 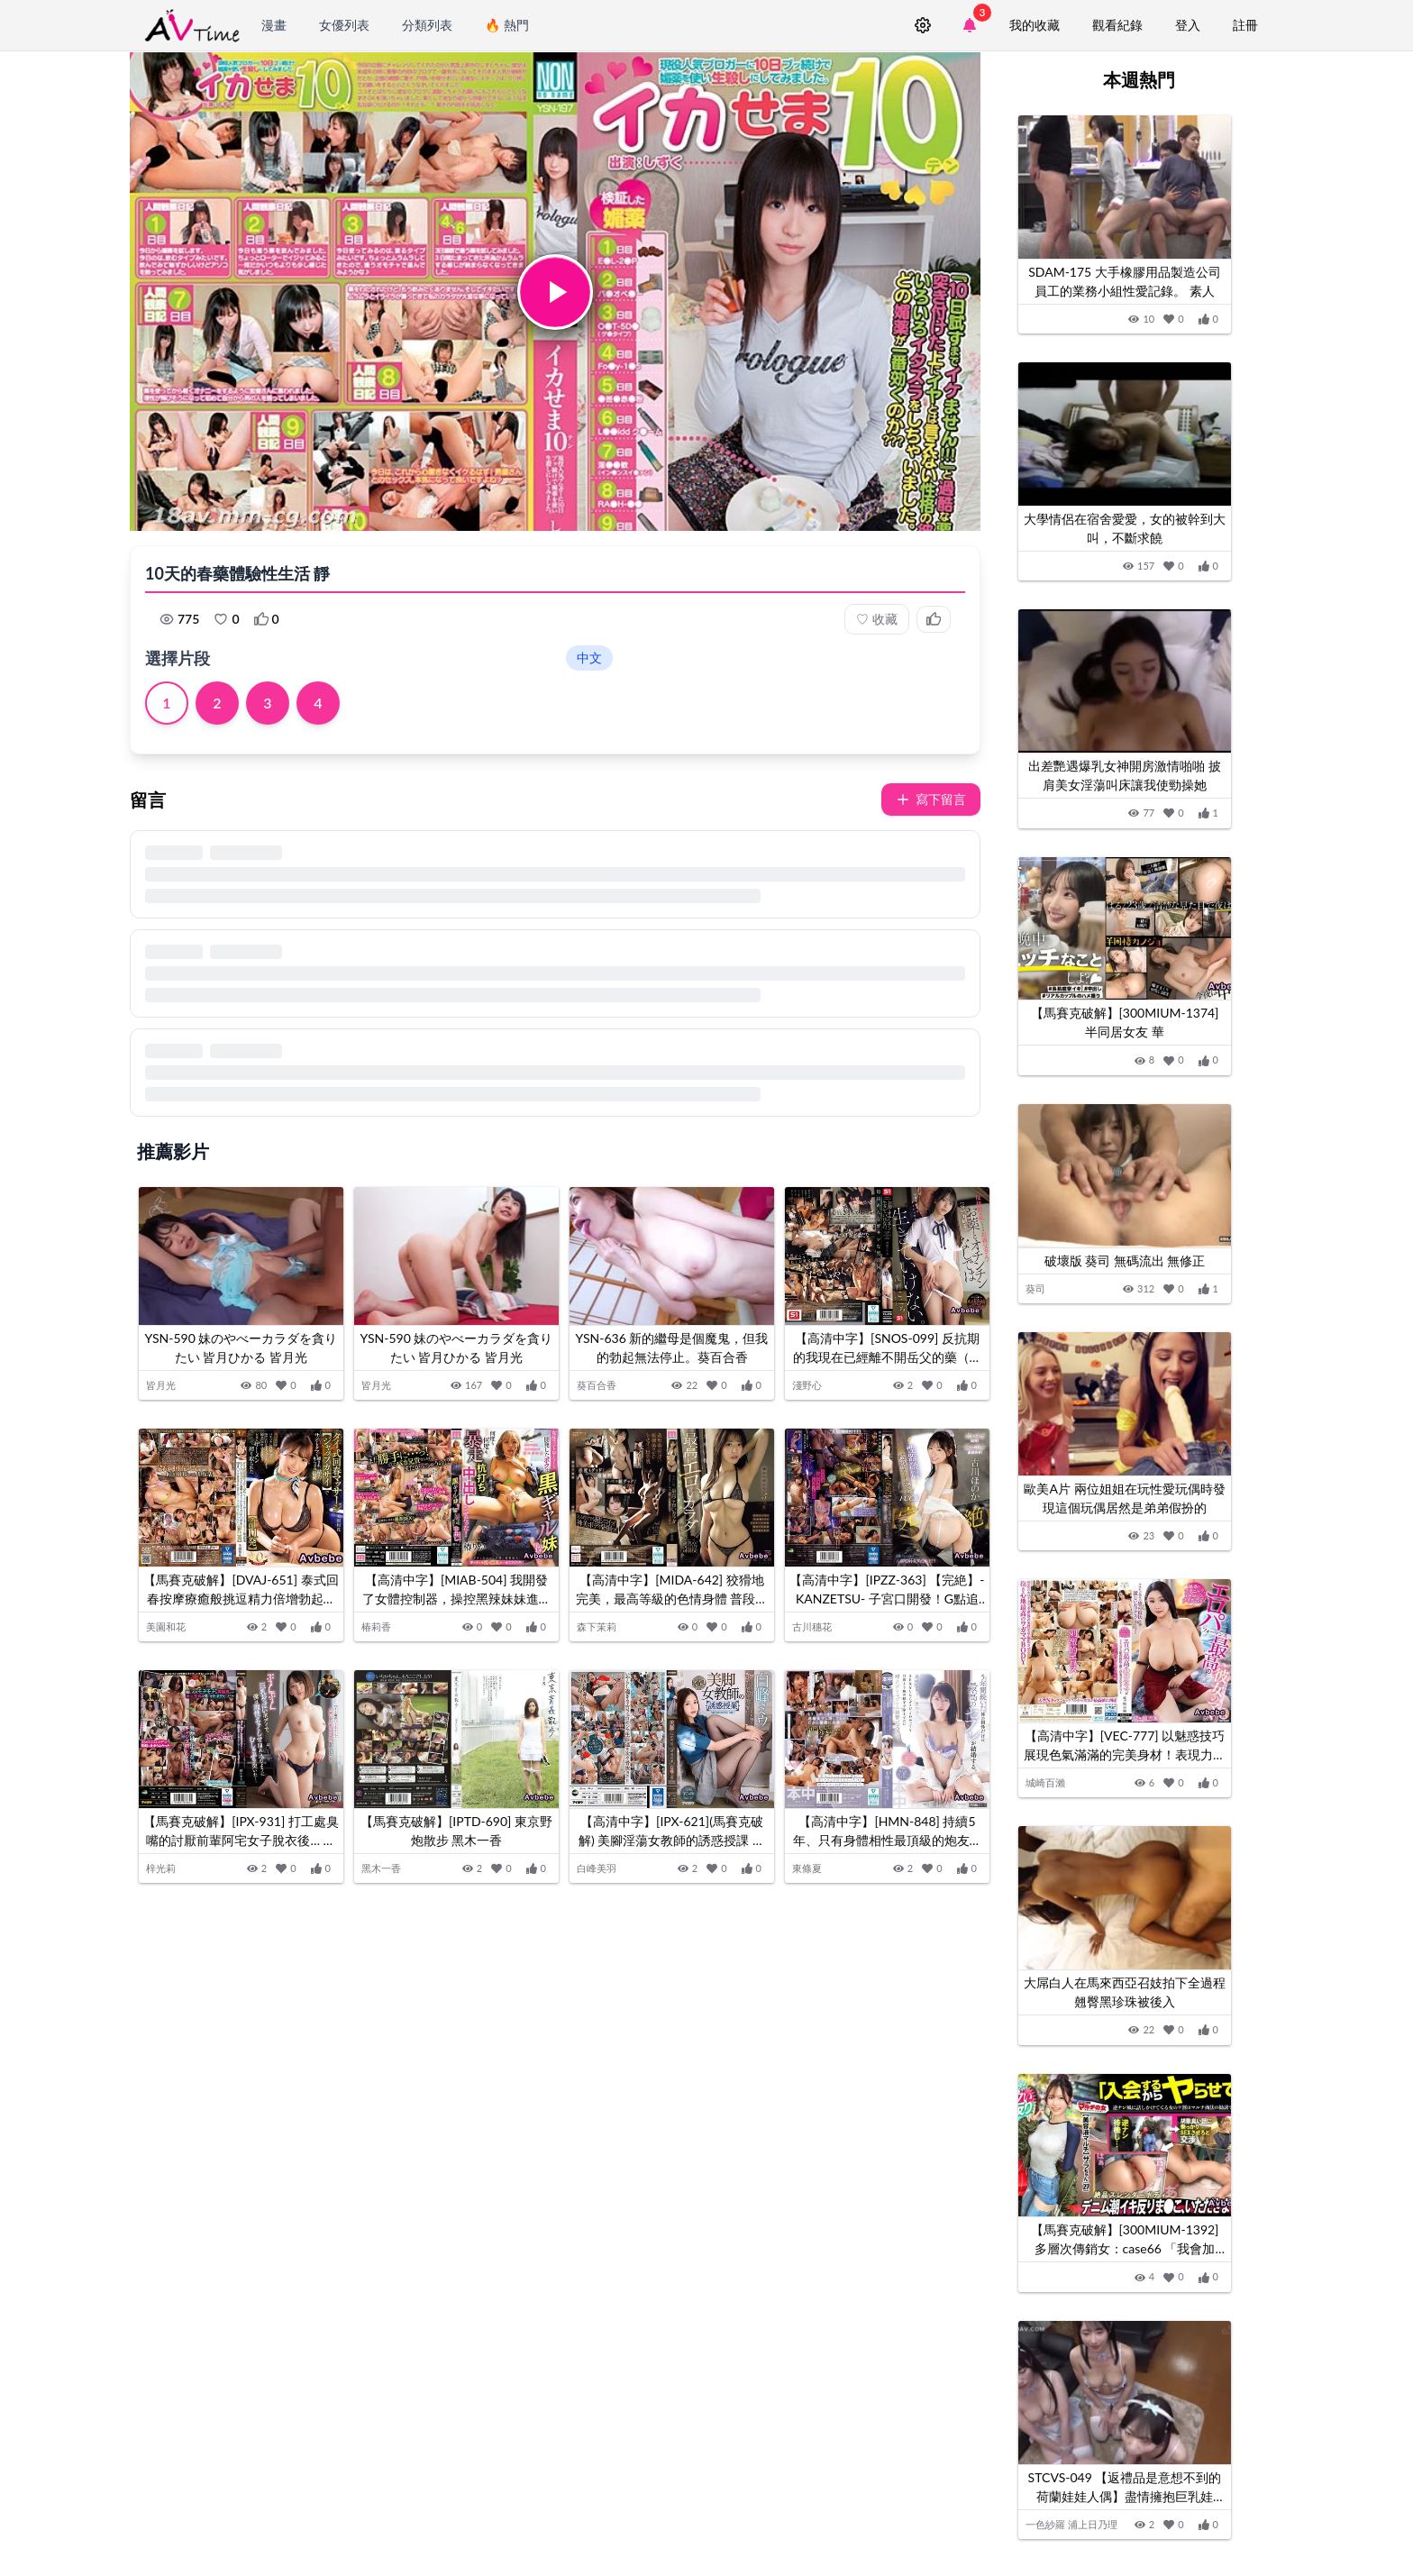 What do you see at coordinates (166, 1626) in the screenshot?
I see `美園和花` at bounding box center [166, 1626].